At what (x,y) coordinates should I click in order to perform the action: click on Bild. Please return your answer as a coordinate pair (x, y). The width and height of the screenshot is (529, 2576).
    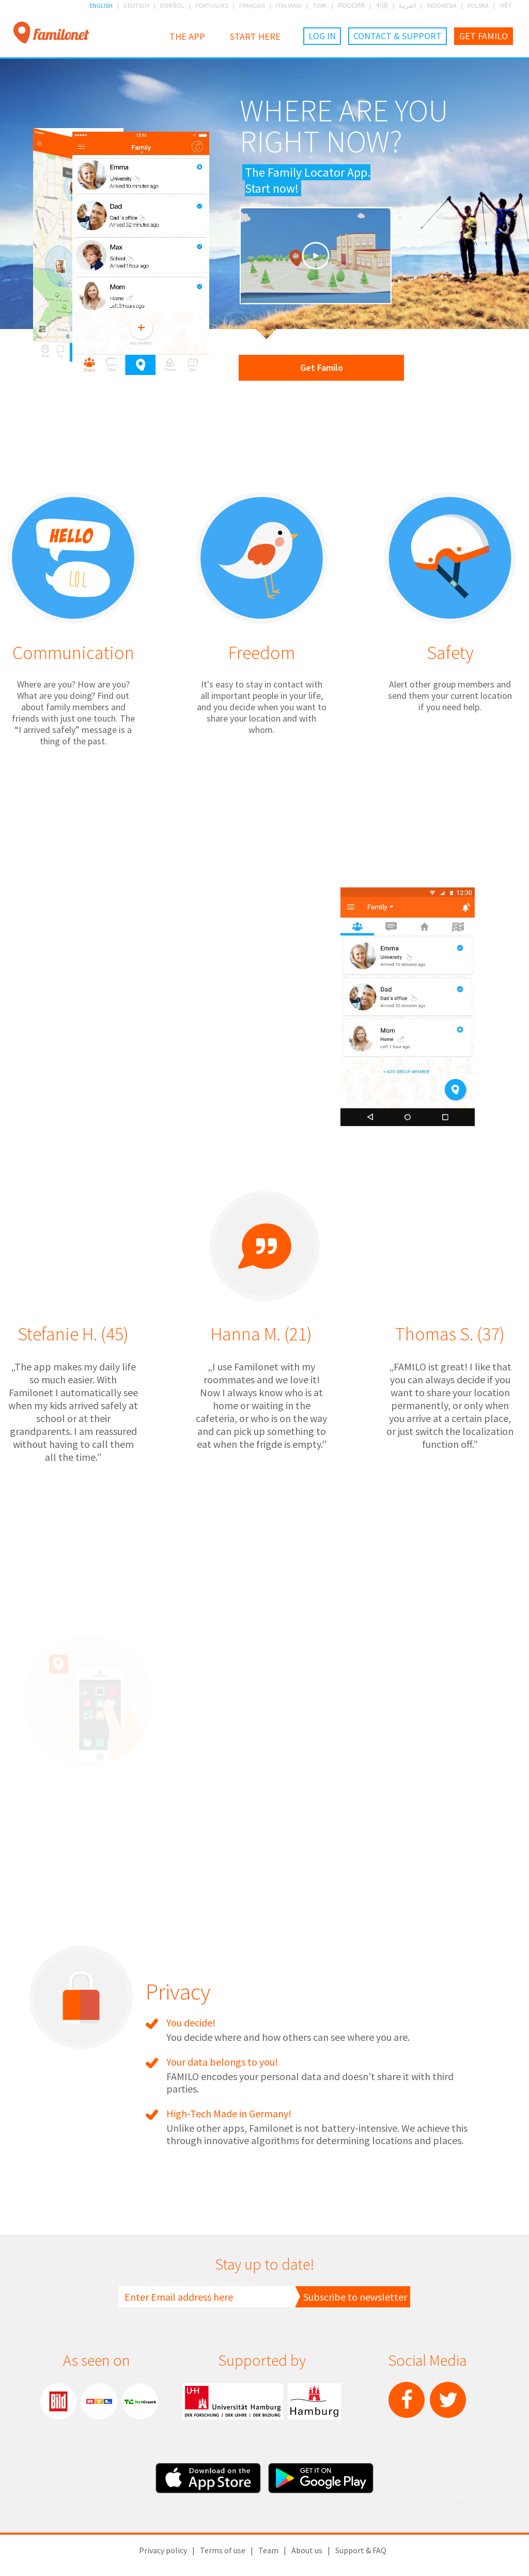
    Looking at the image, I should click on (58, 2401).